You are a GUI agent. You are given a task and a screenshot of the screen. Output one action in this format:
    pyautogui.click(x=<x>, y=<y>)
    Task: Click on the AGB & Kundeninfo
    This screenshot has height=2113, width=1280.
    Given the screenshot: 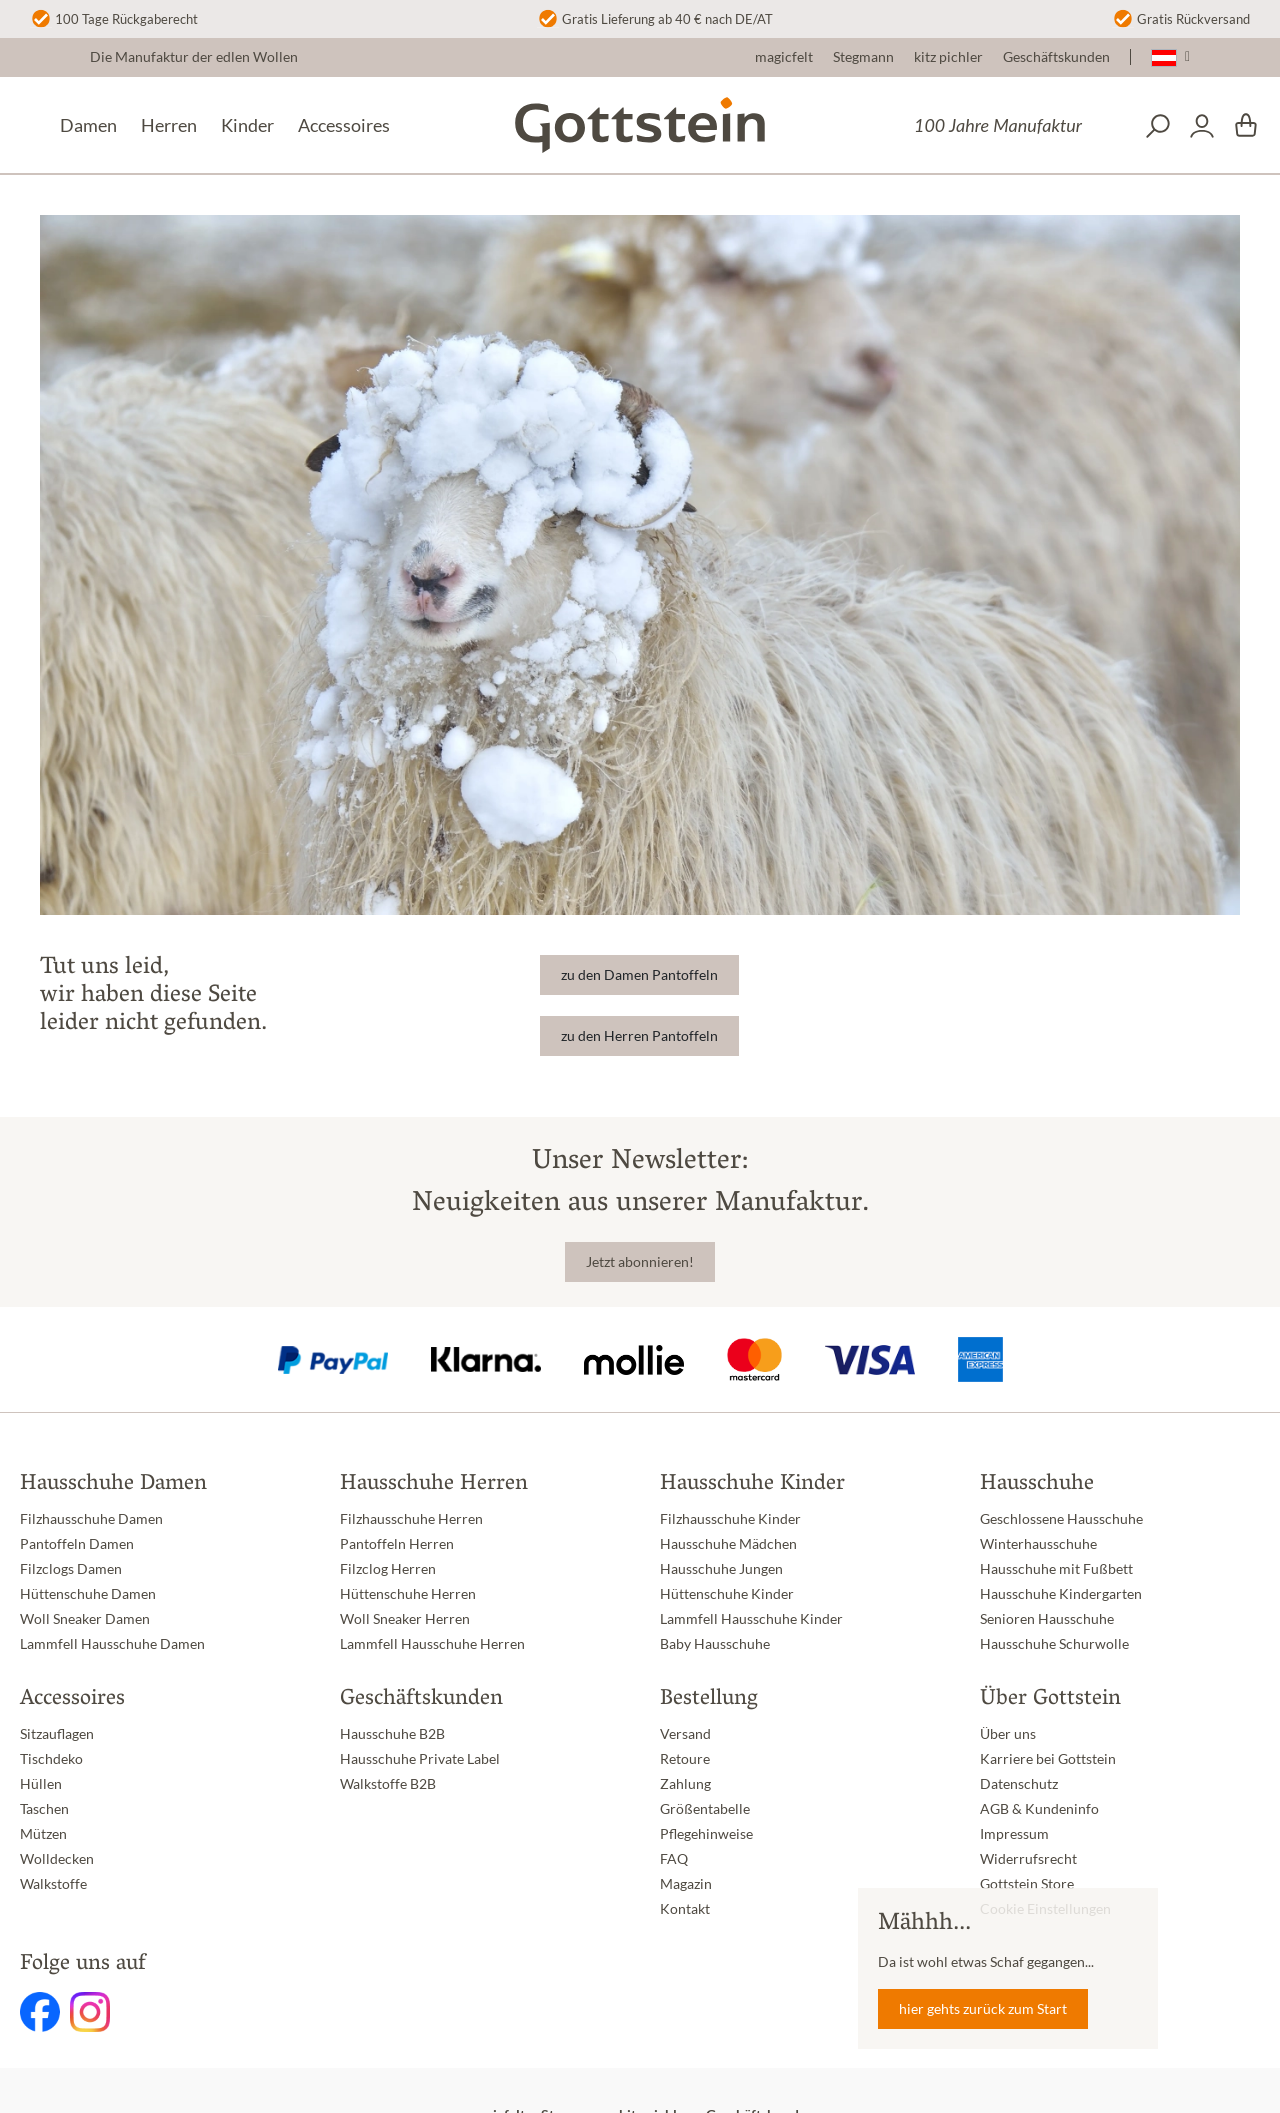 What is the action you would take?
    pyautogui.click(x=1039, y=1809)
    